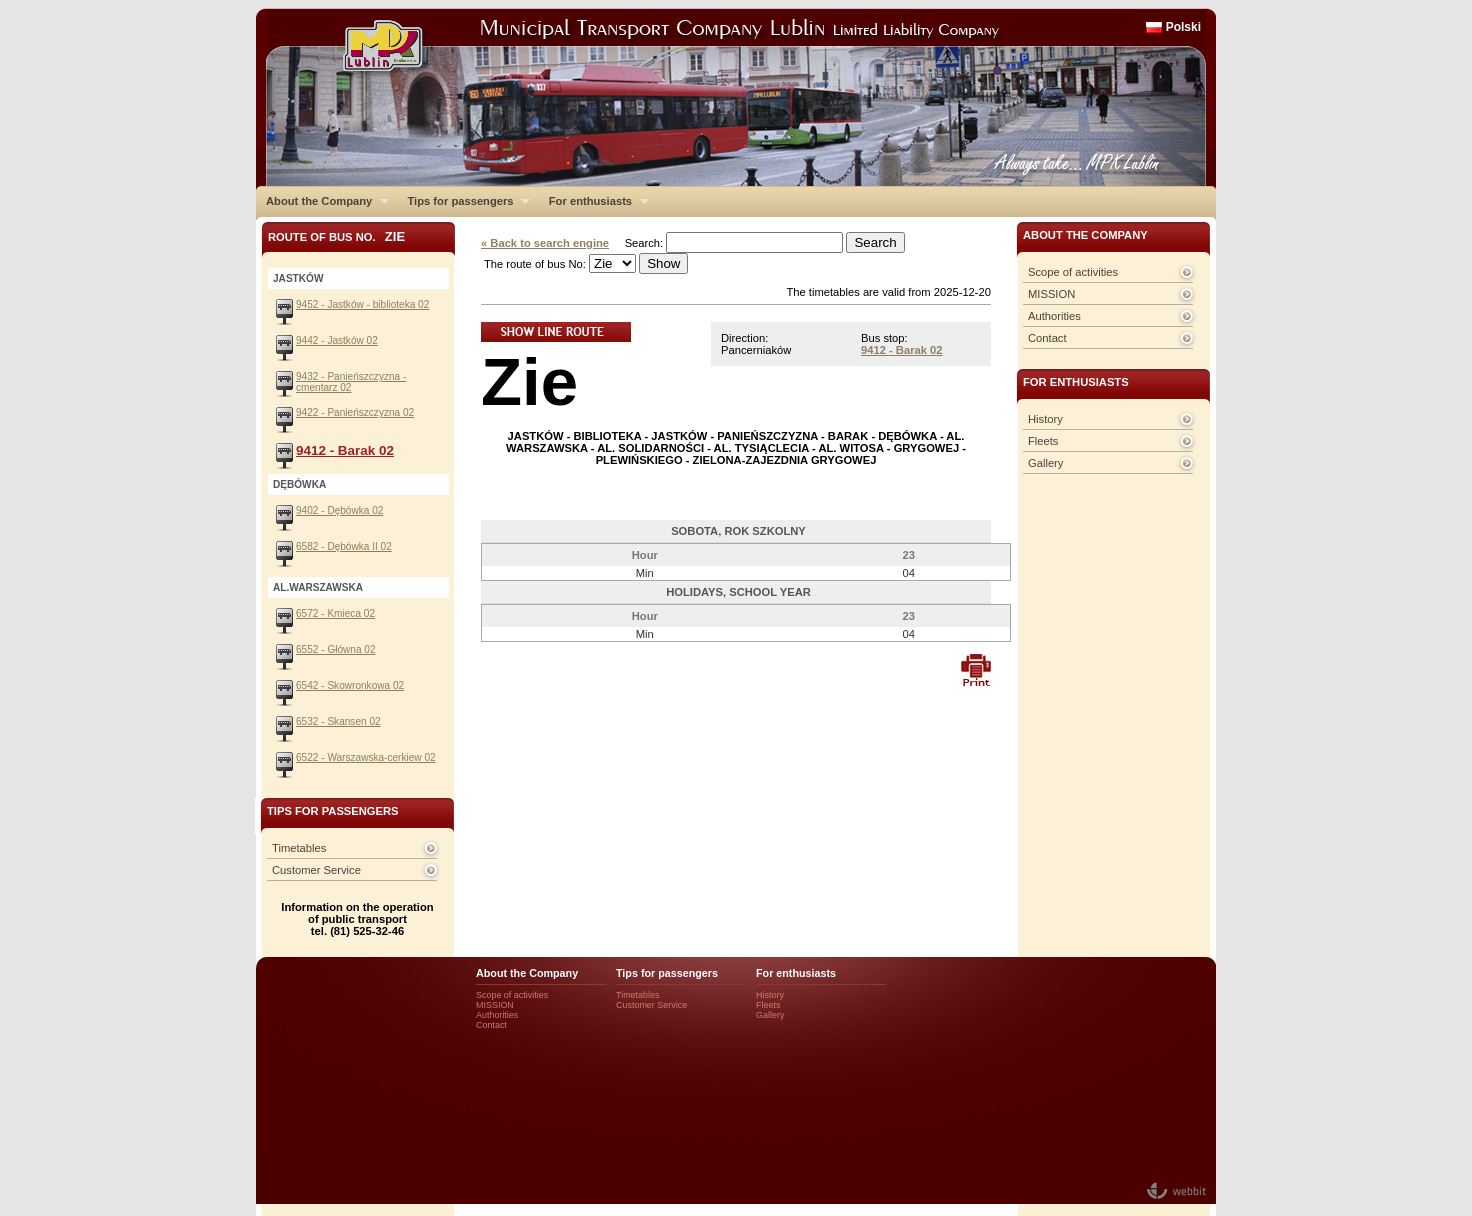 This screenshot has width=1472, height=1216. Describe the element at coordinates (366, 757) in the screenshot. I see `6522 - Warszawska-cerkiew 02` at that location.